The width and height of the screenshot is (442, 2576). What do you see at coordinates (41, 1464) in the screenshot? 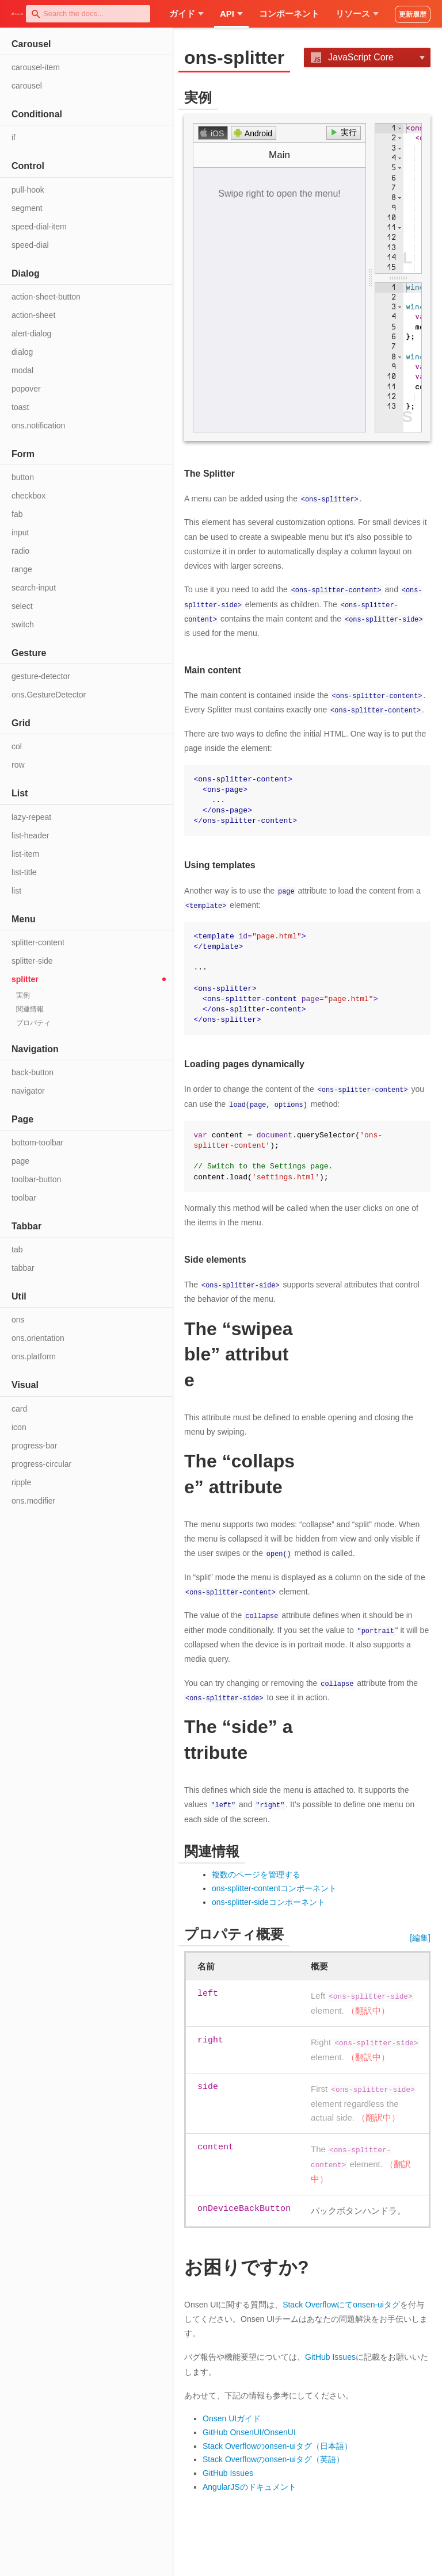
I see `progress-circular` at bounding box center [41, 1464].